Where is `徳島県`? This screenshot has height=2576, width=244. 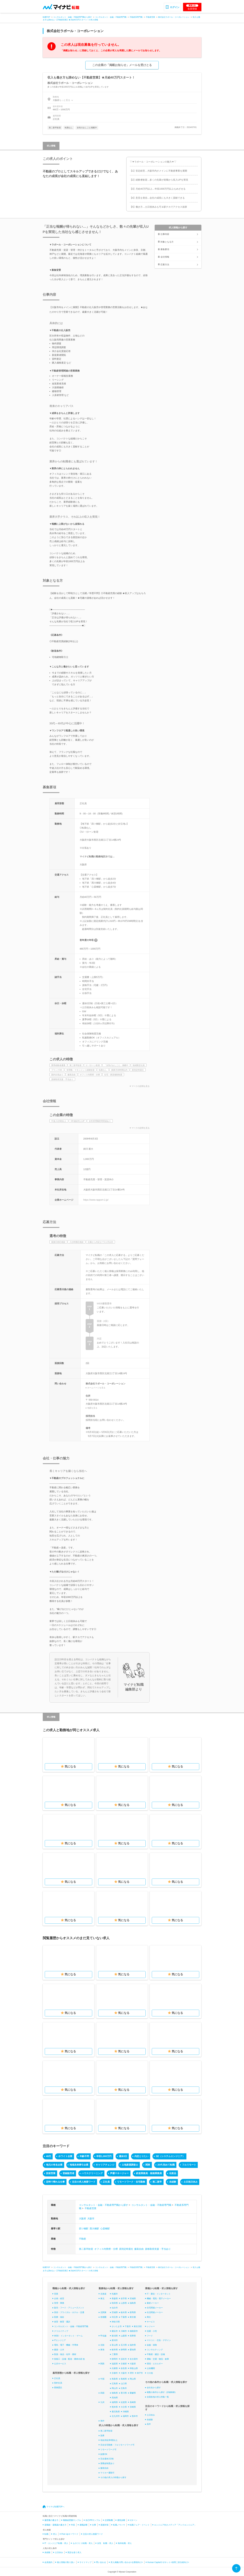
徳島県 is located at coordinates (115, 2393).